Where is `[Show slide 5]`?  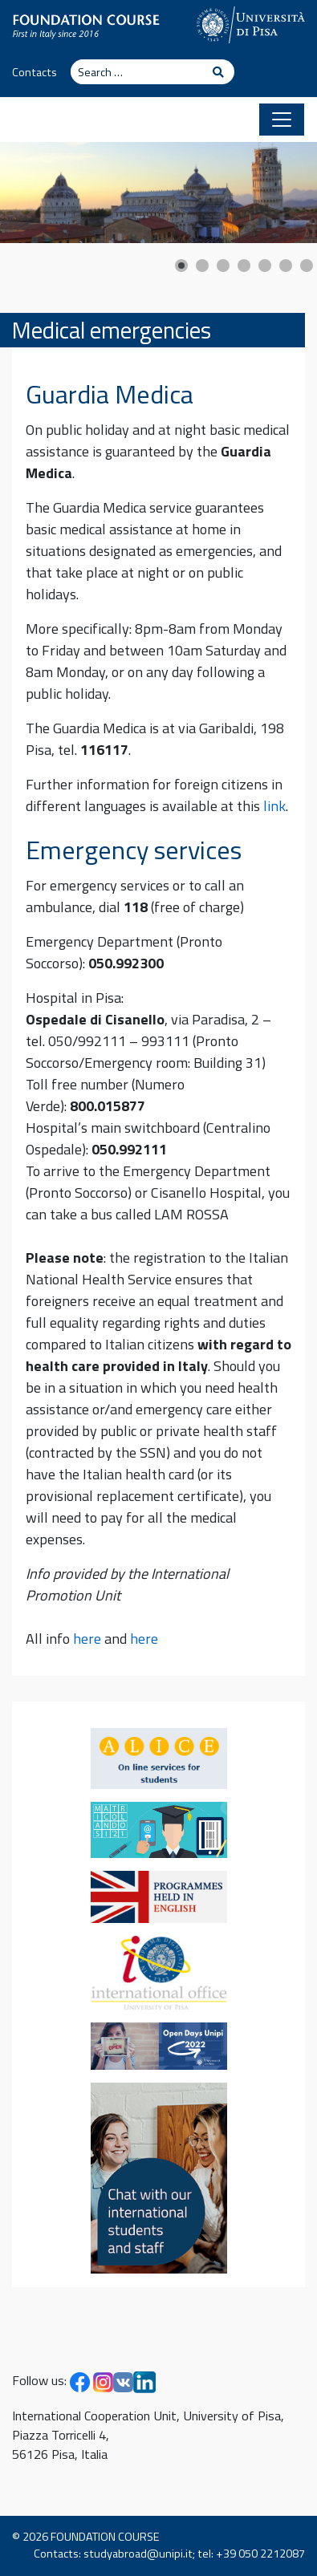 [Show slide 5] is located at coordinates (264, 265).